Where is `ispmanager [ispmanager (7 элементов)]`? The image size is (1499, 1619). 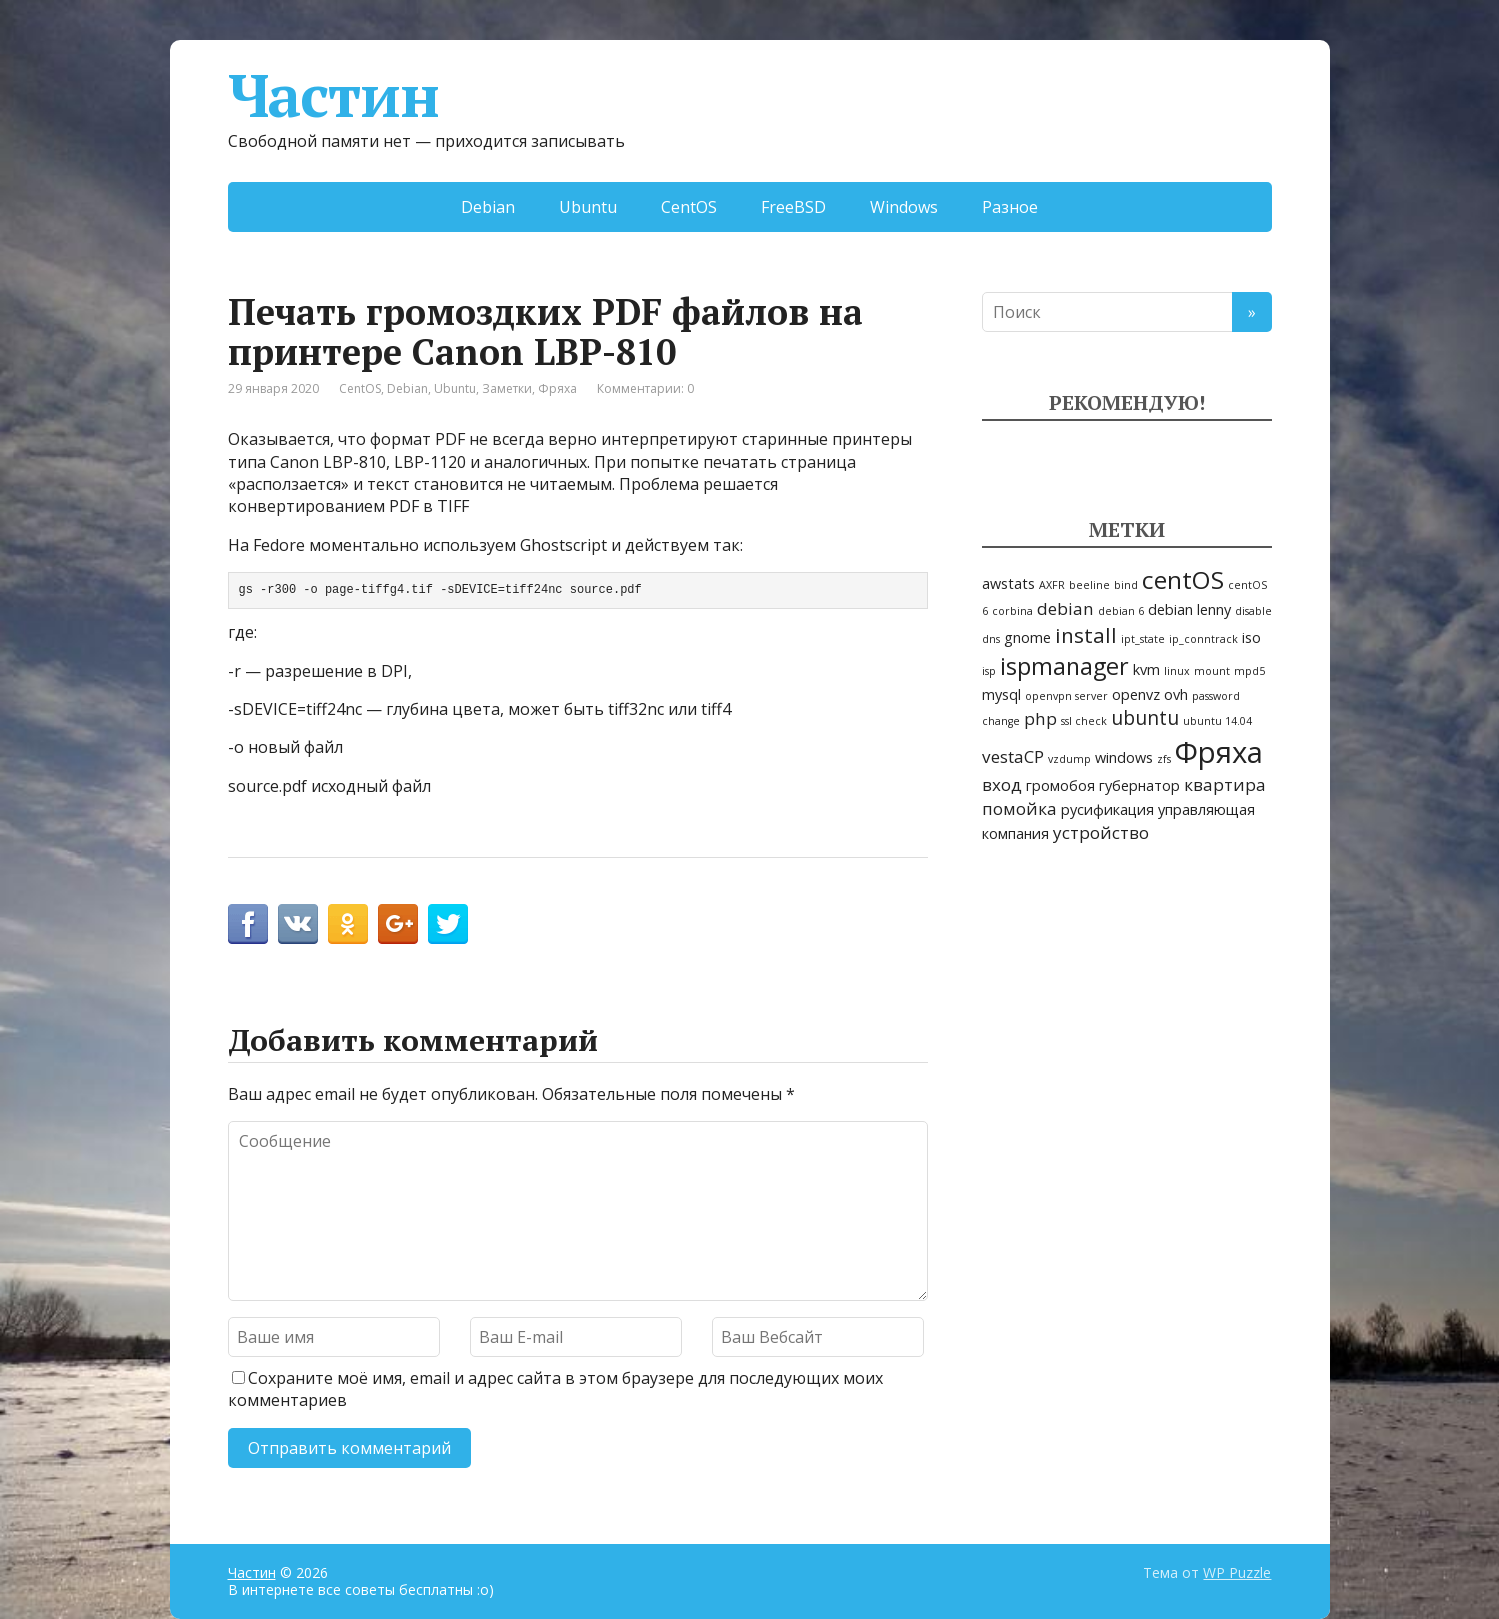 ispmanager [ispmanager (7 элементов)] is located at coordinates (1064, 666).